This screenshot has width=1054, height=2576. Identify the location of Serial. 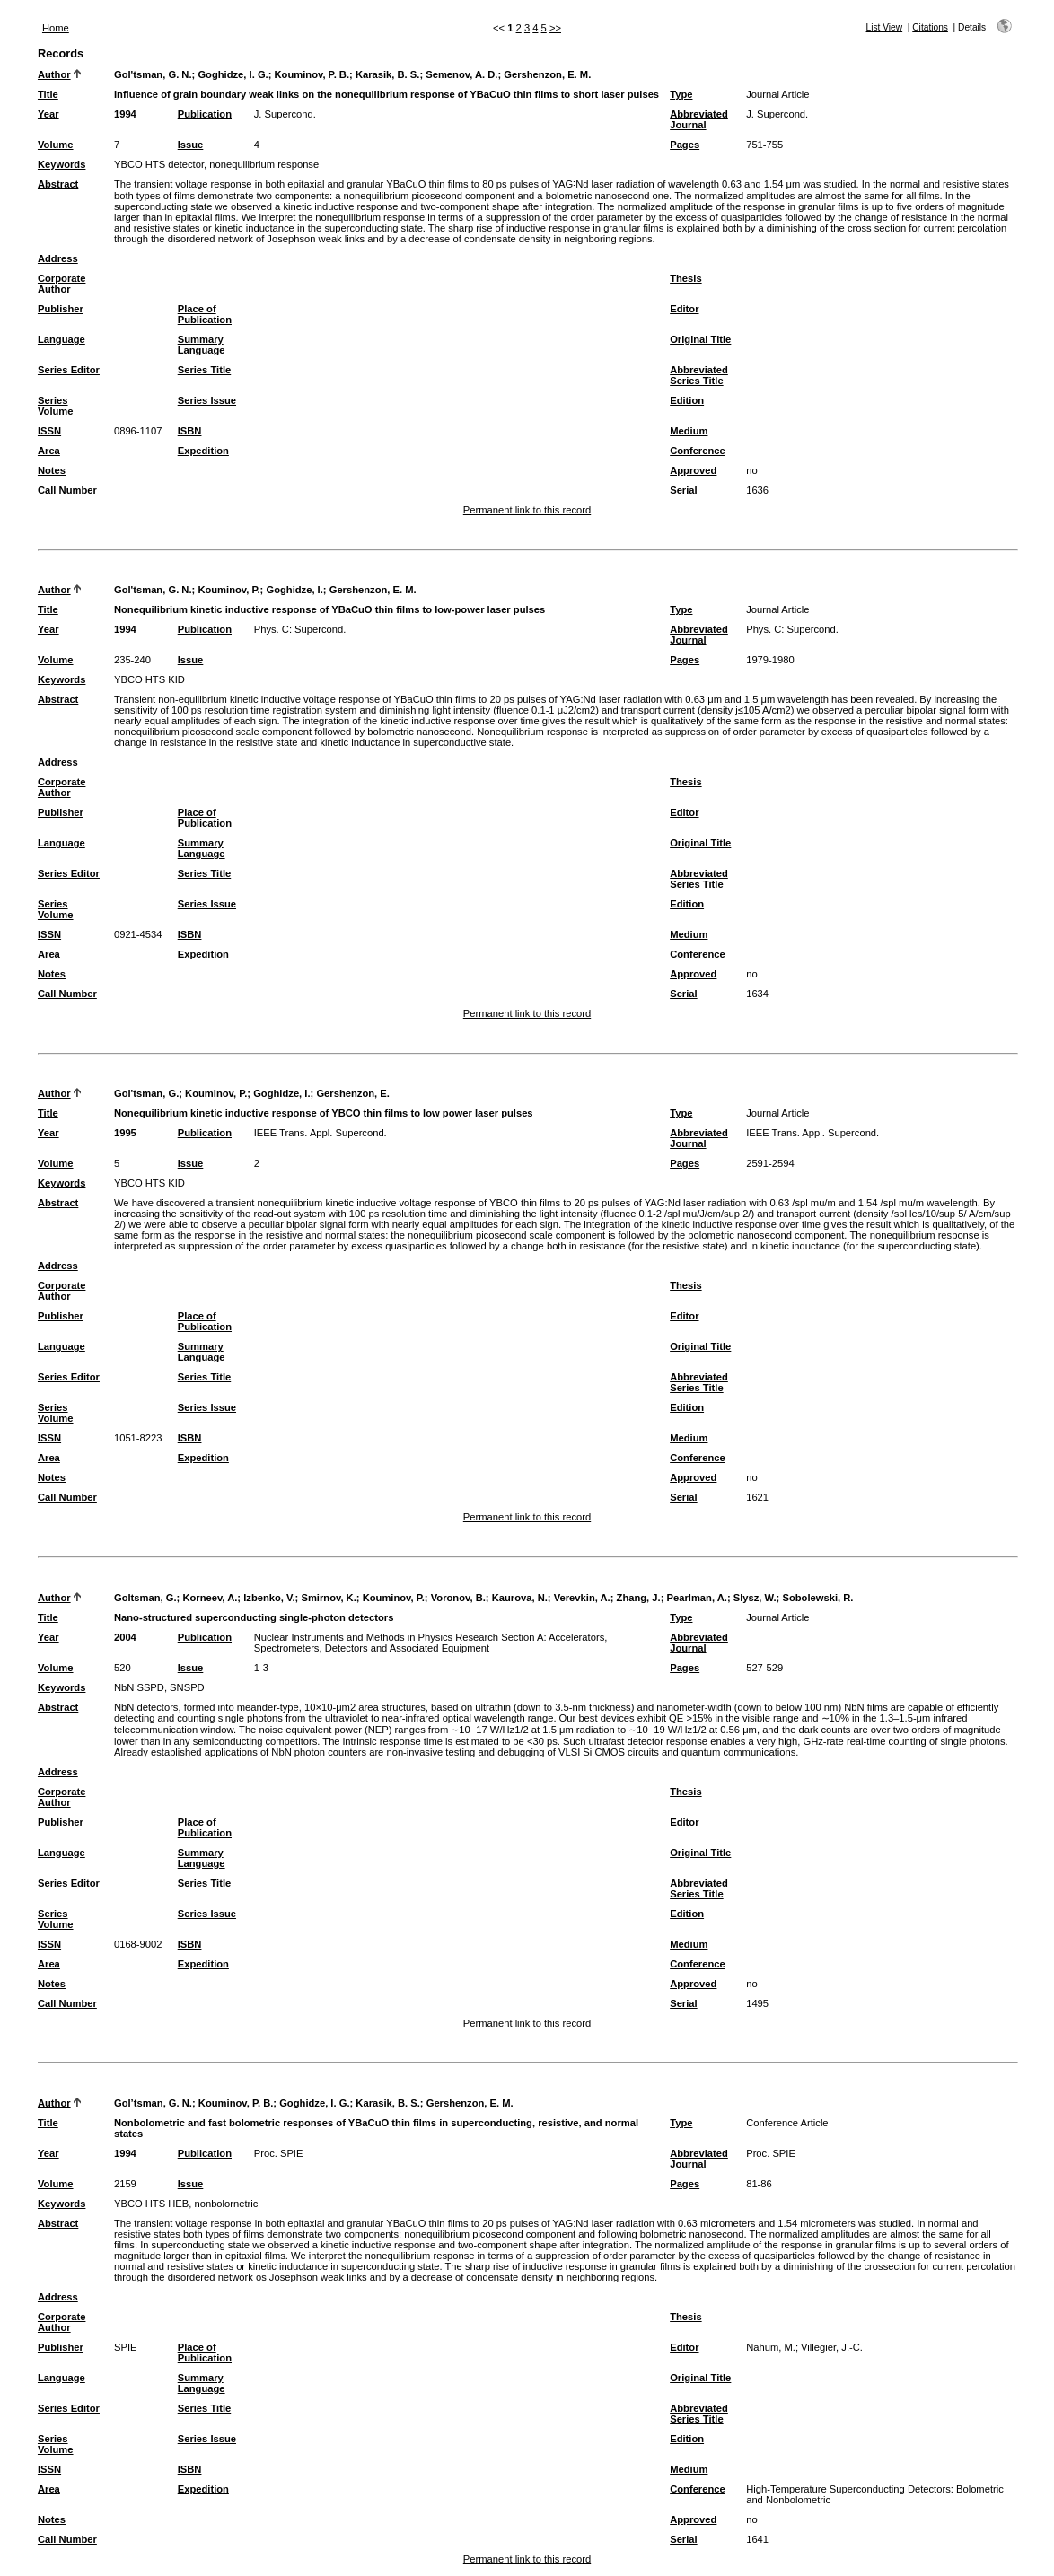
(683, 490).